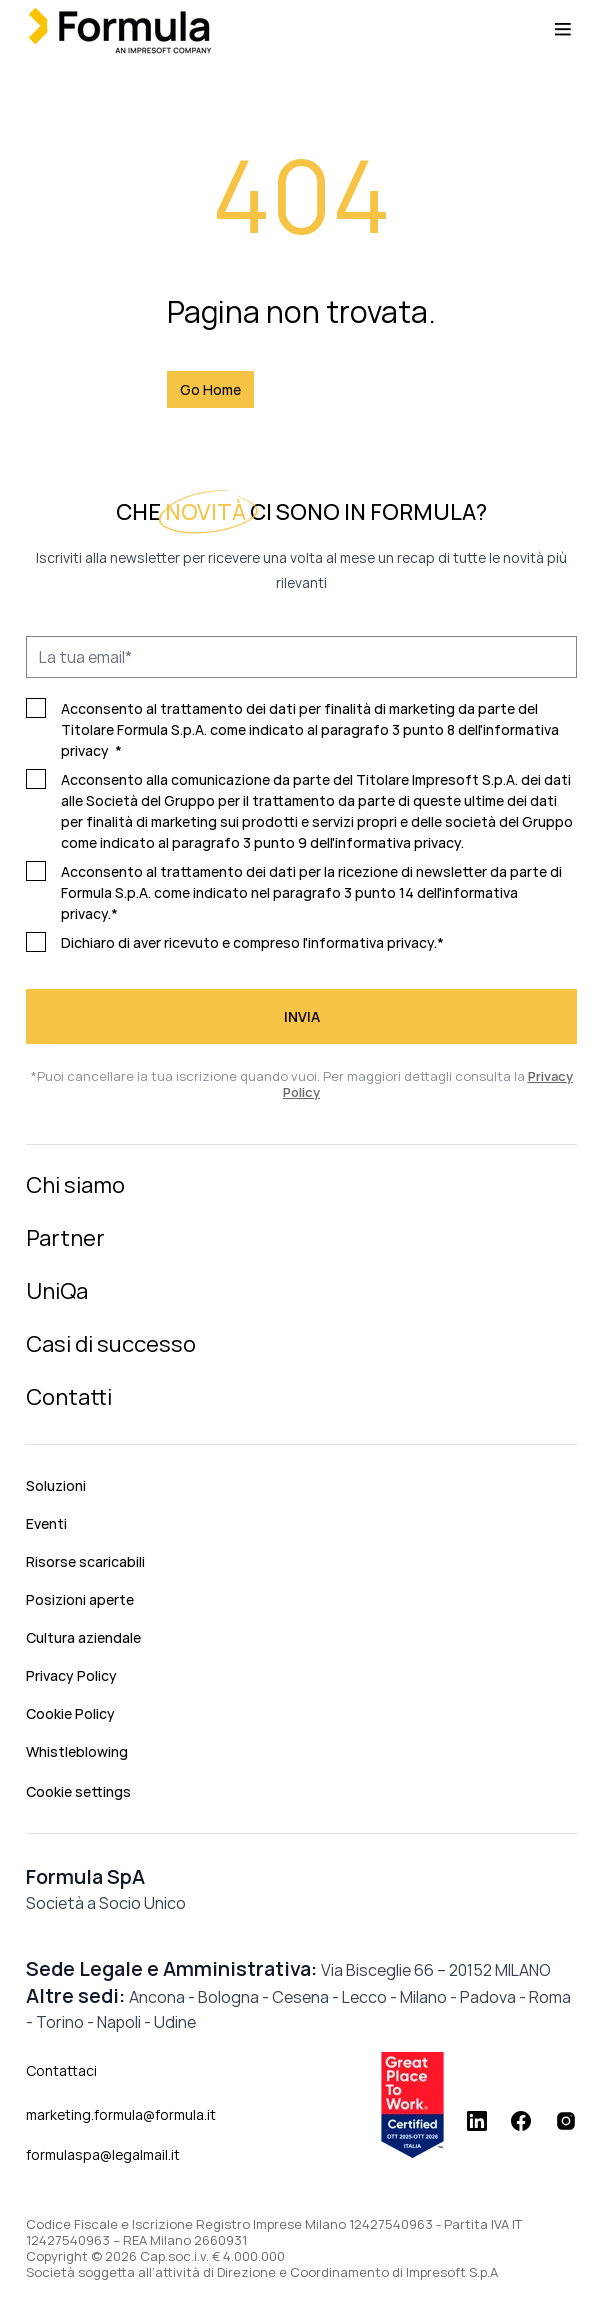 Image resolution: width=603 pixels, height=2310 pixels. Describe the element at coordinates (70, 1713) in the screenshot. I see `Cookie Policy [menuitem]` at that location.